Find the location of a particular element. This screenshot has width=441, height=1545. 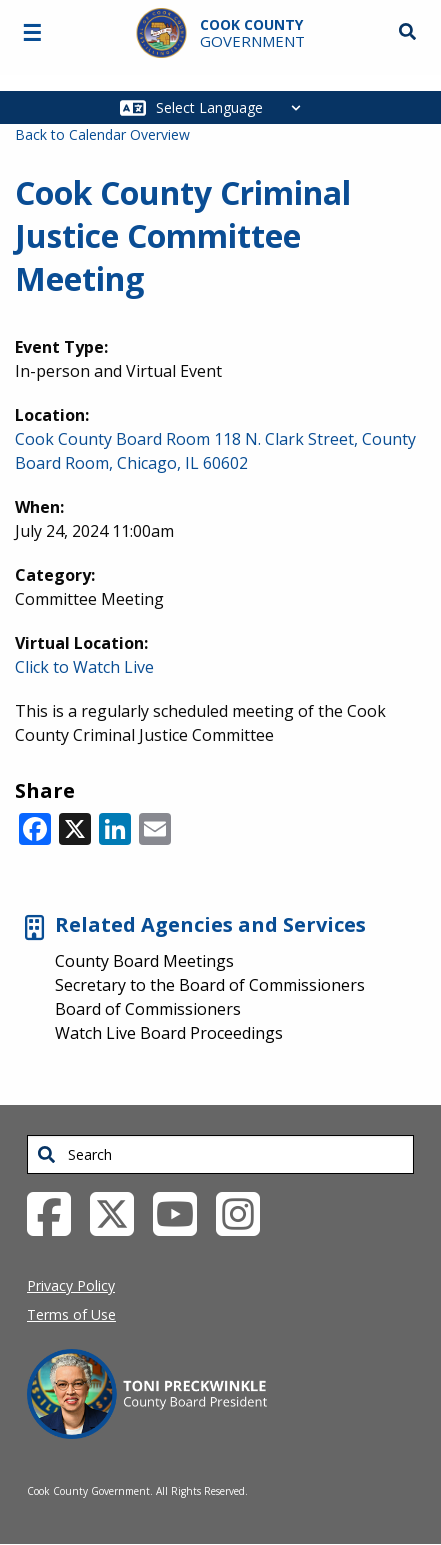

[Twitter External Link (opens in a new tab)] is located at coordinates (119, 1213).